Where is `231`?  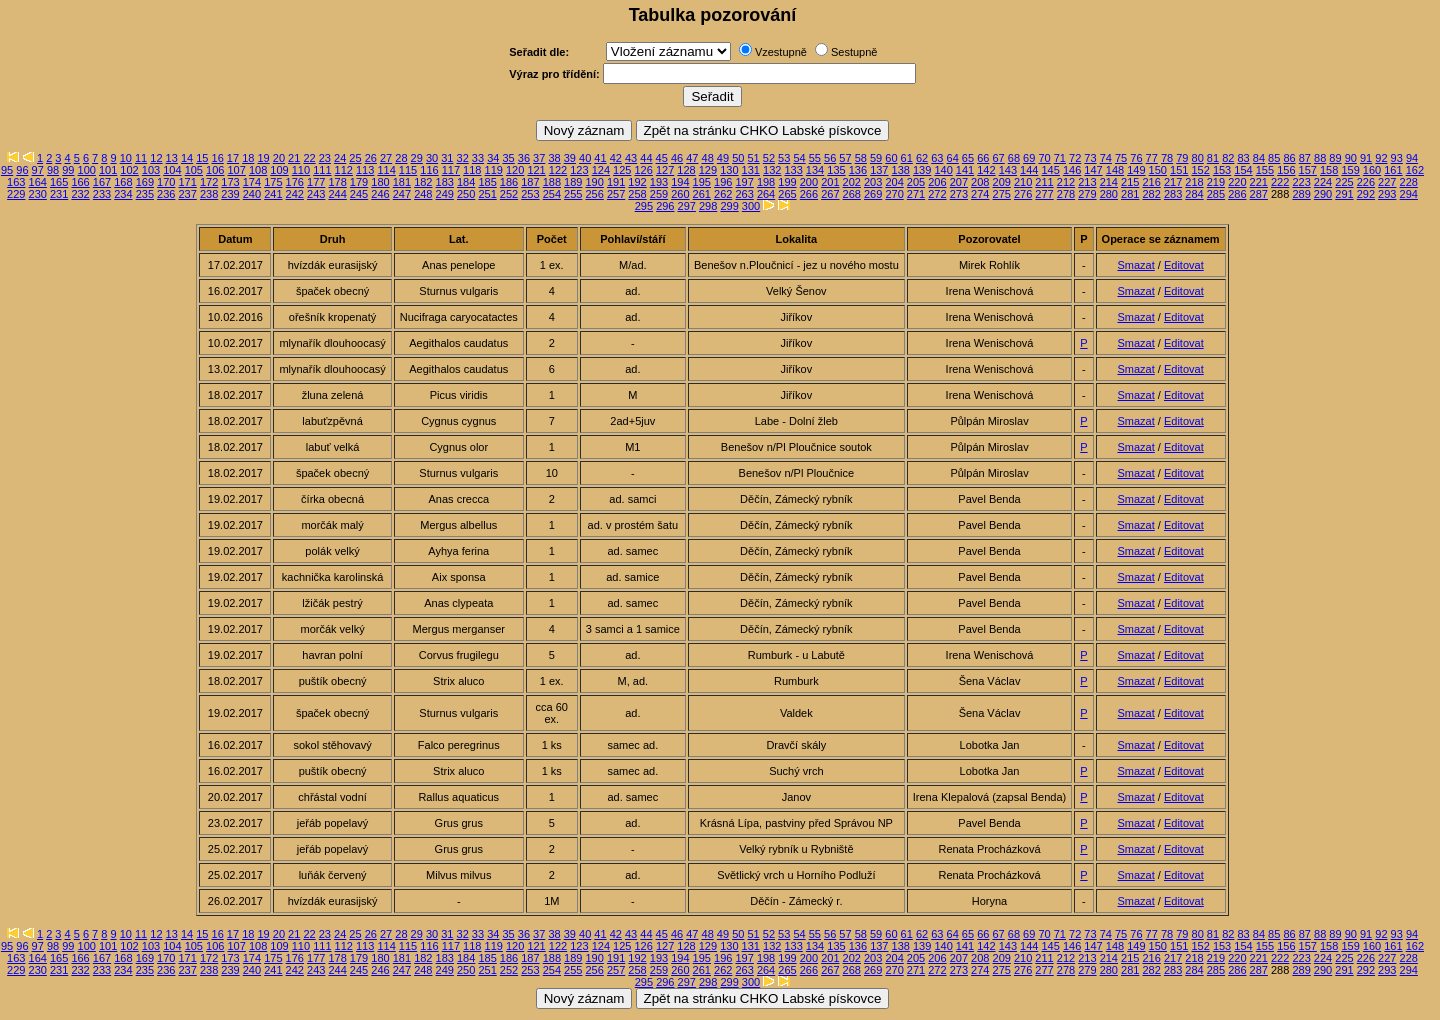
231 is located at coordinates (59, 194).